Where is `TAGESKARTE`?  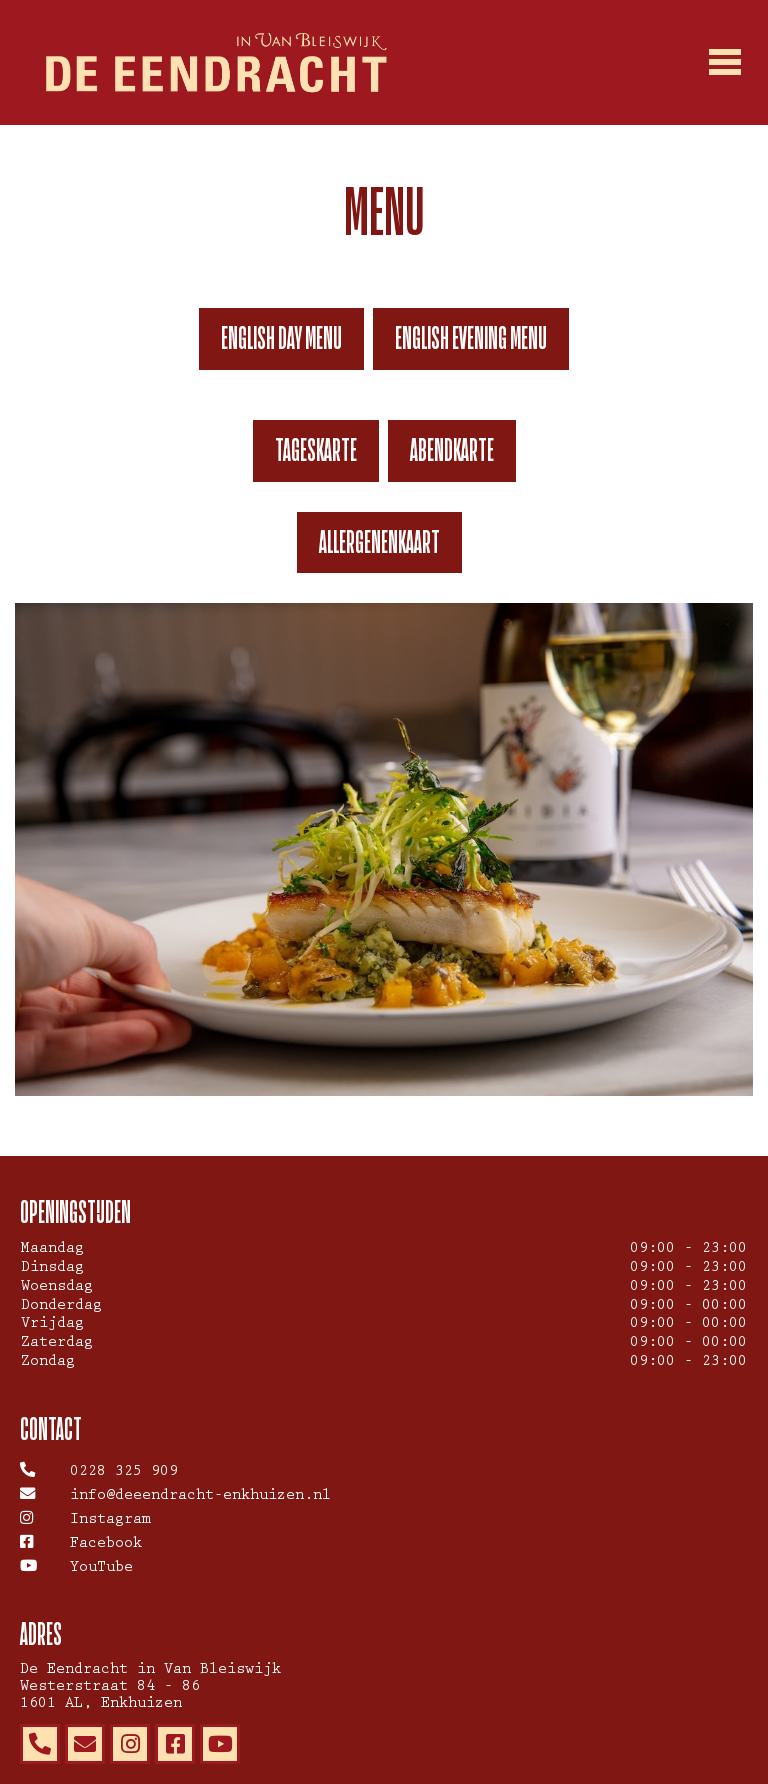 TAGESKARTE is located at coordinates (316, 450).